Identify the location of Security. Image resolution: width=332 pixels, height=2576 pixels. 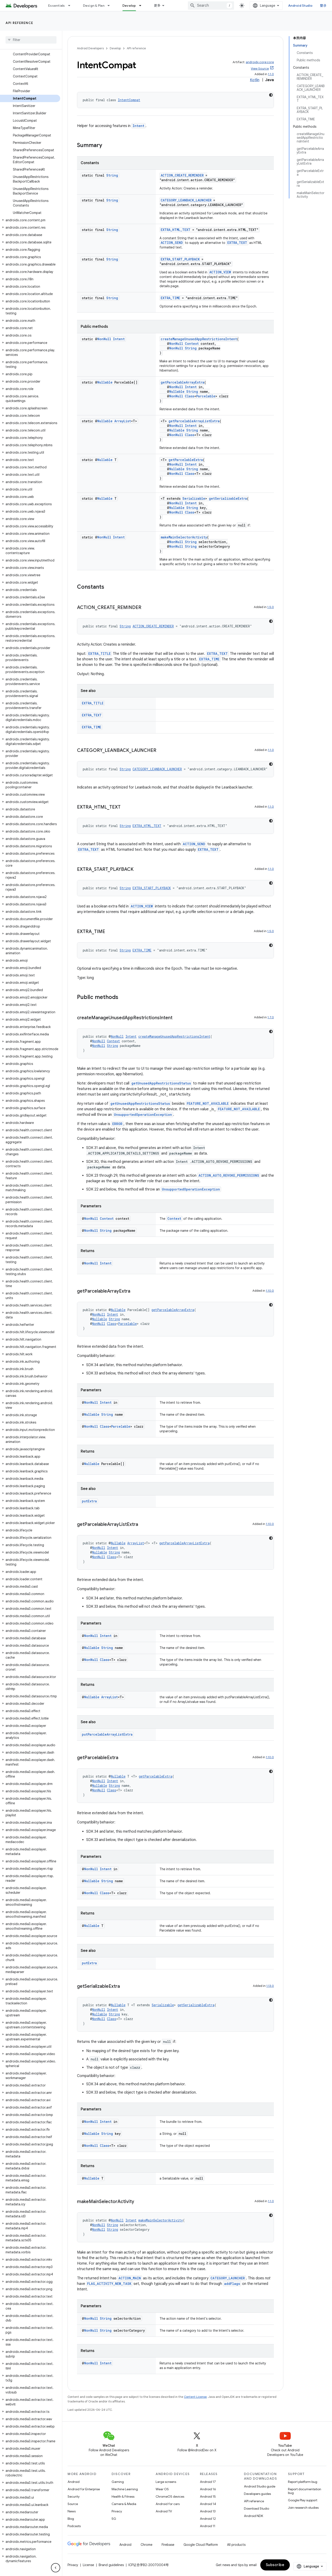
(74, 2496).